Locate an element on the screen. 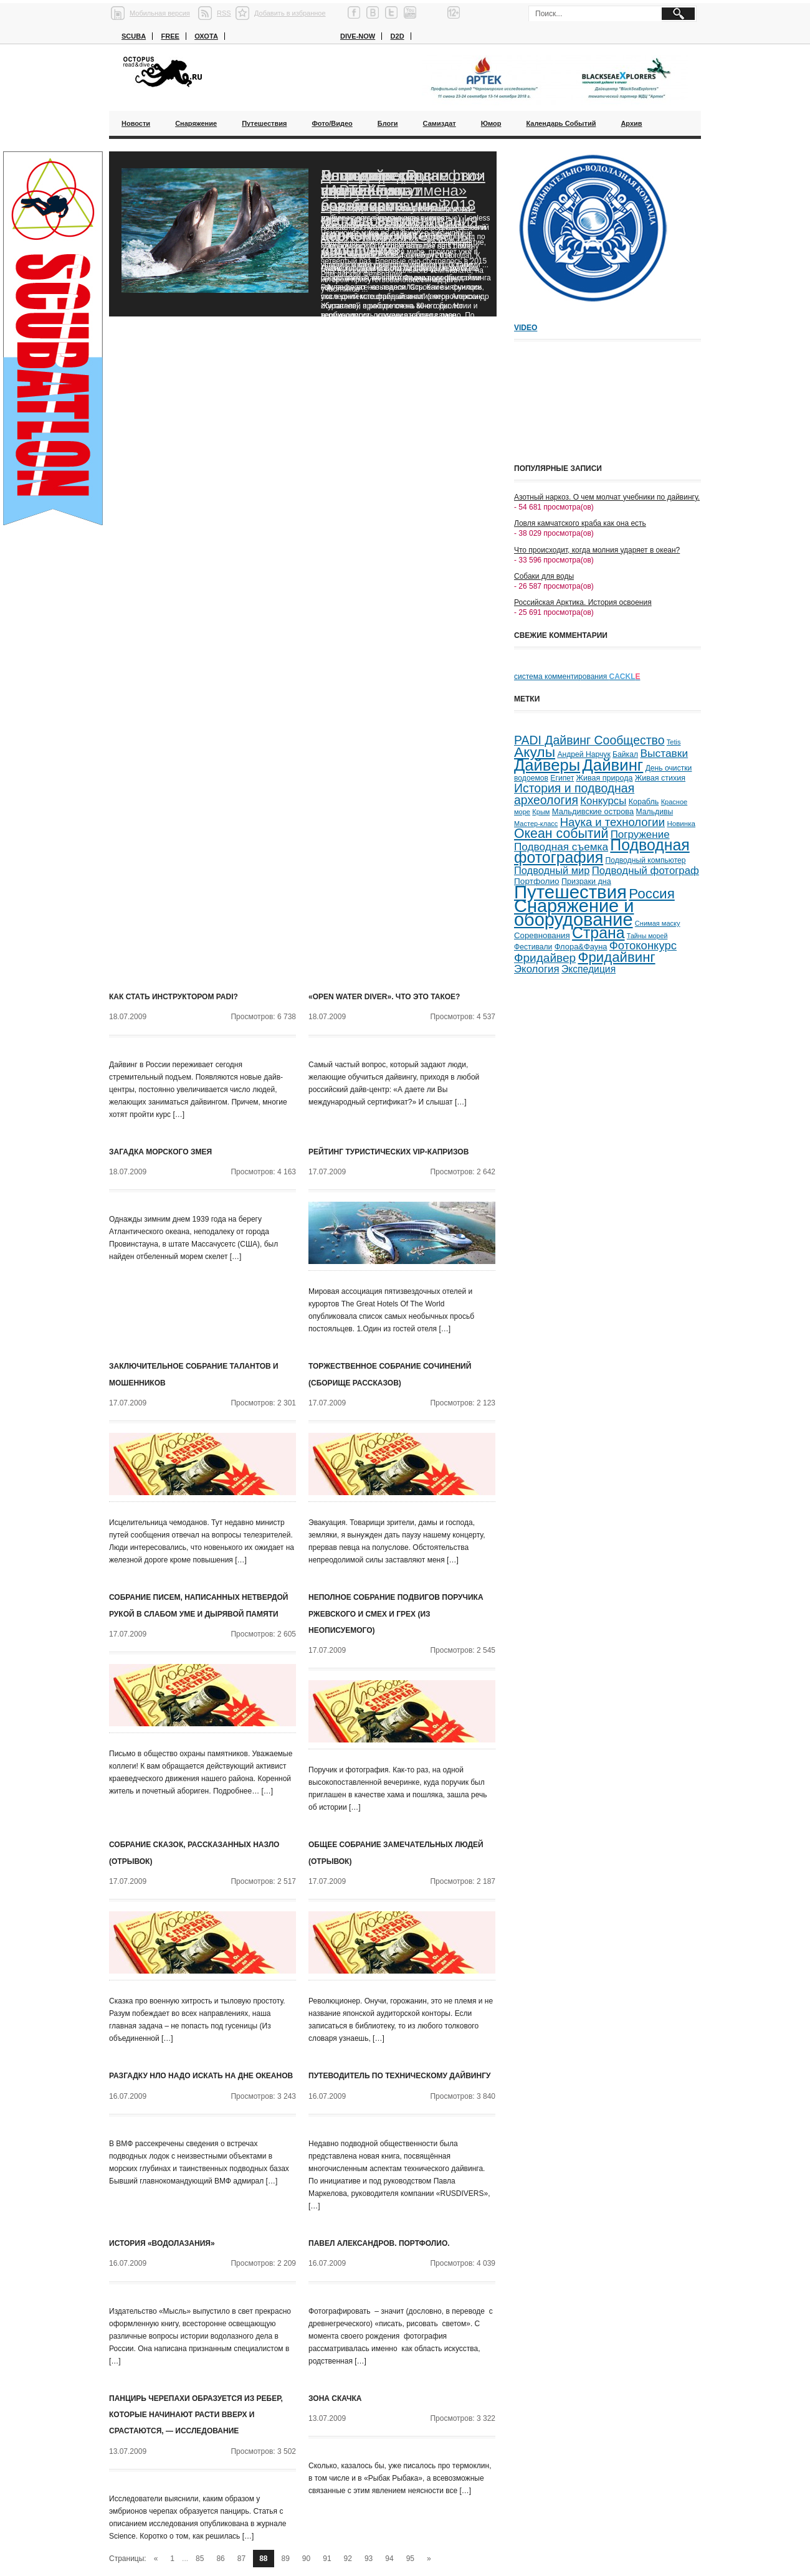 This screenshot has height=2576, width=810. Зона скачка is located at coordinates (335, 2398).